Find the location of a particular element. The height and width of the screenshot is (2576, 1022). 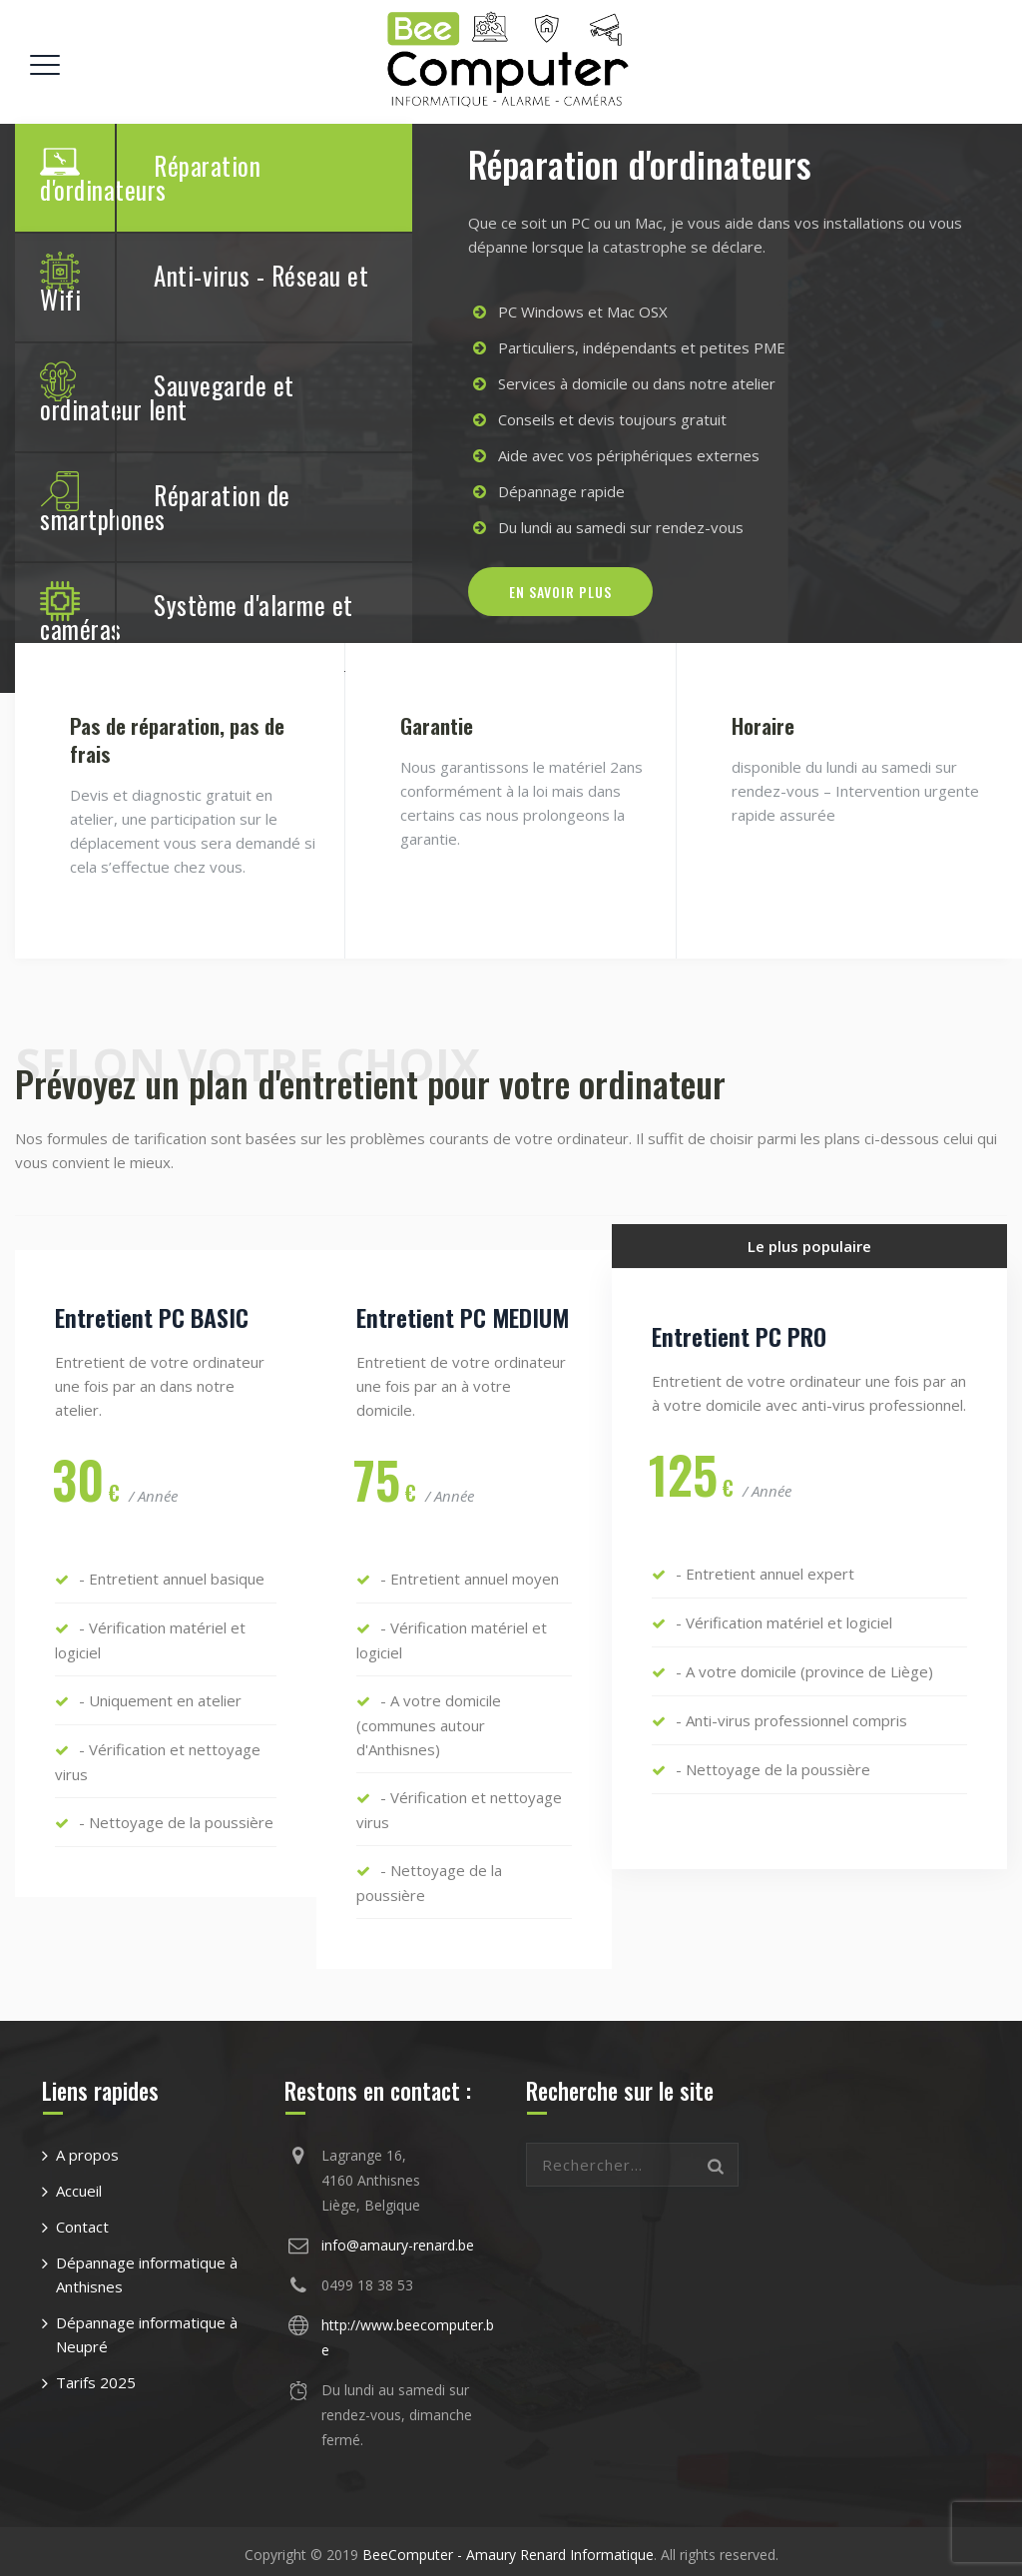

info@amaury-renard.be is located at coordinates (397, 2238).